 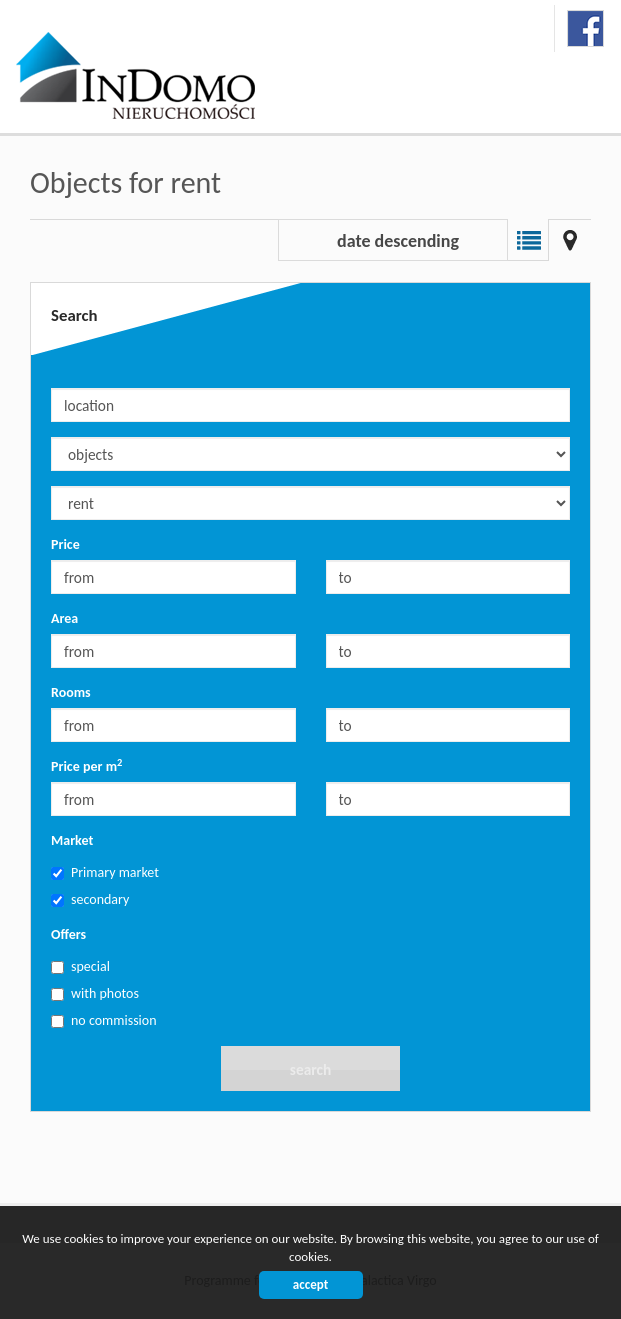 What do you see at coordinates (64, 618) in the screenshot?
I see `Area` at bounding box center [64, 618].